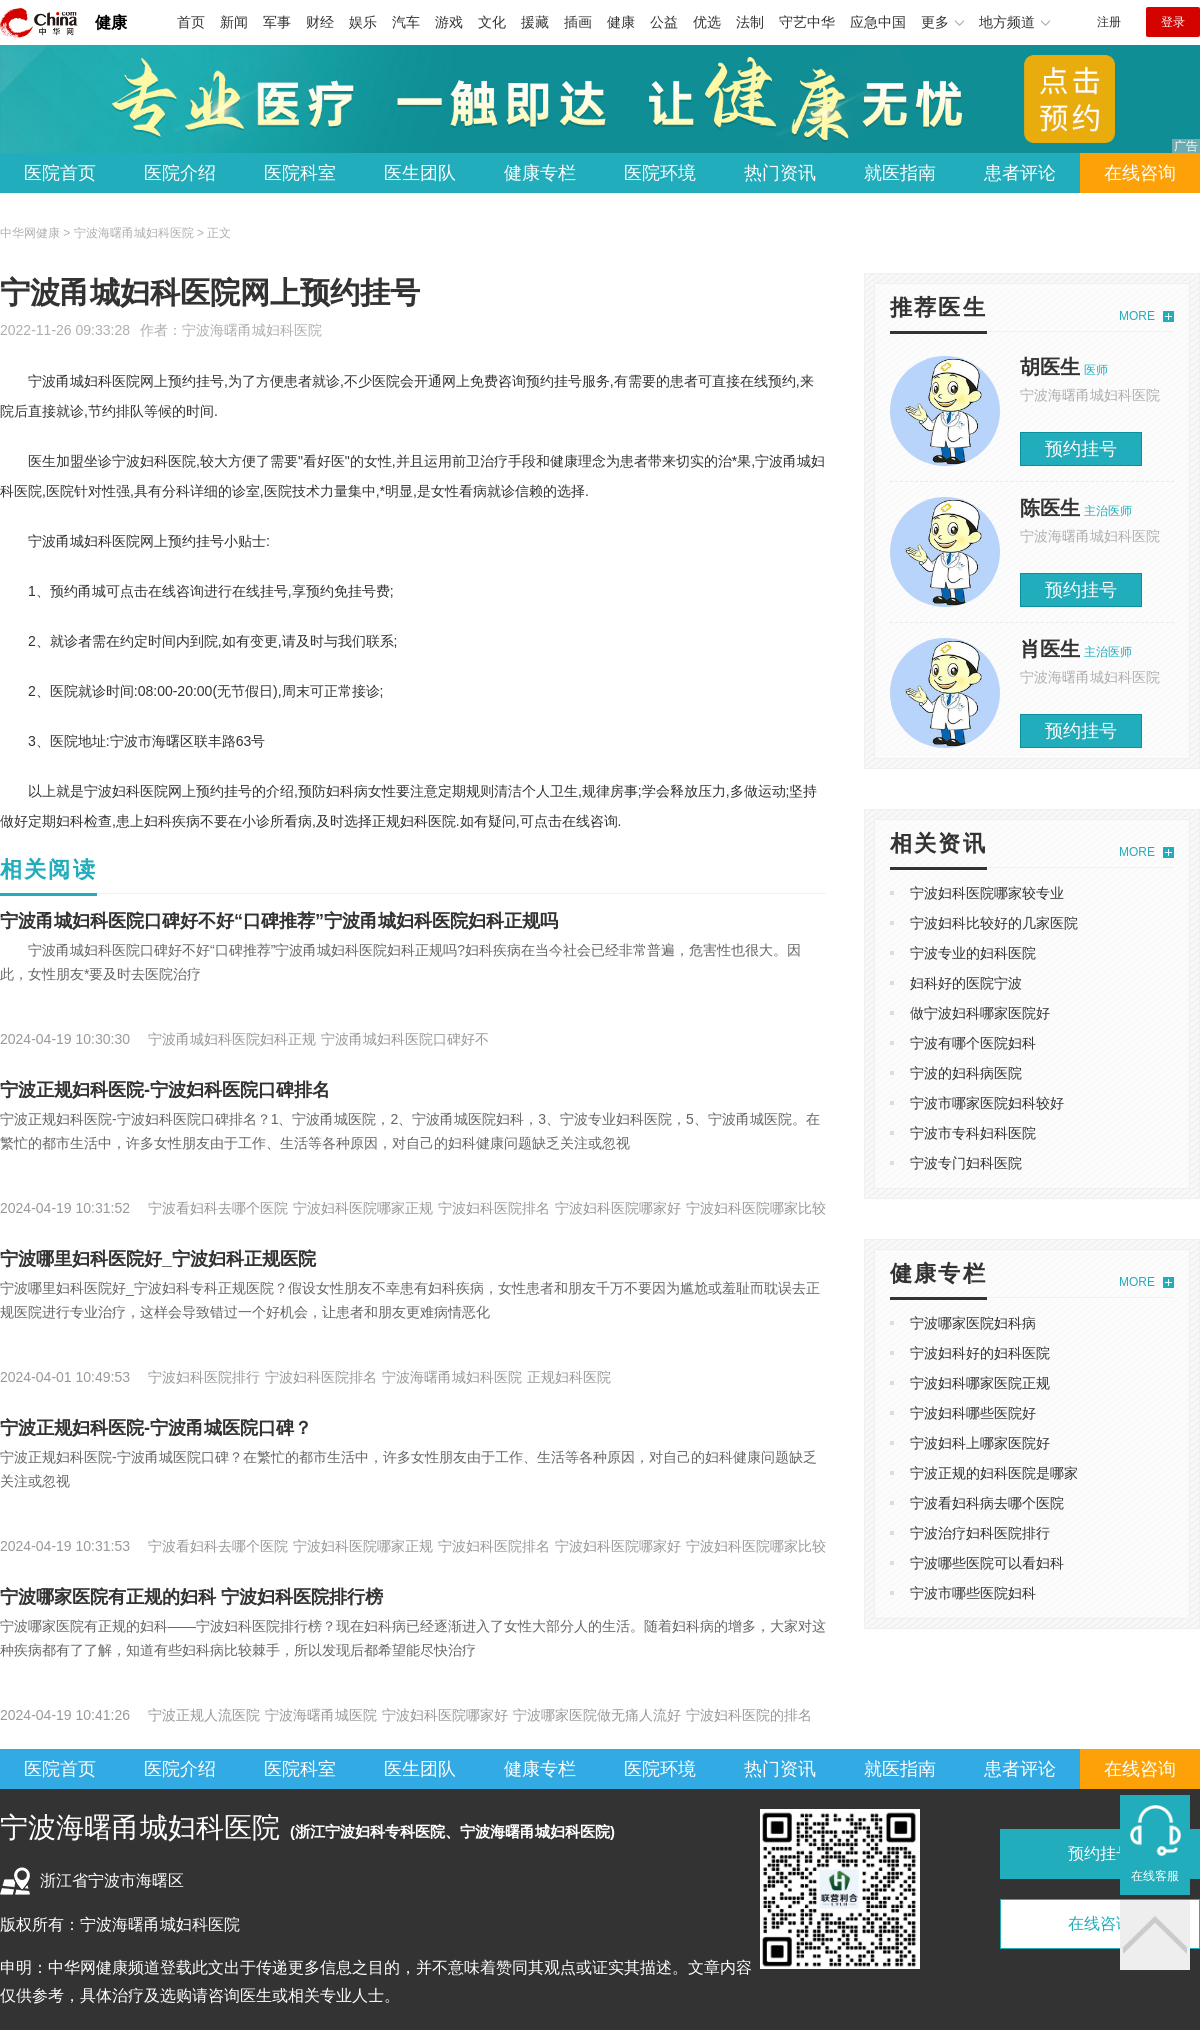 The image size is (1200, 2030). What do you see at coordinates (449, 22) in the screenshot?
I see `游戏` at bounding box center [449, 22].